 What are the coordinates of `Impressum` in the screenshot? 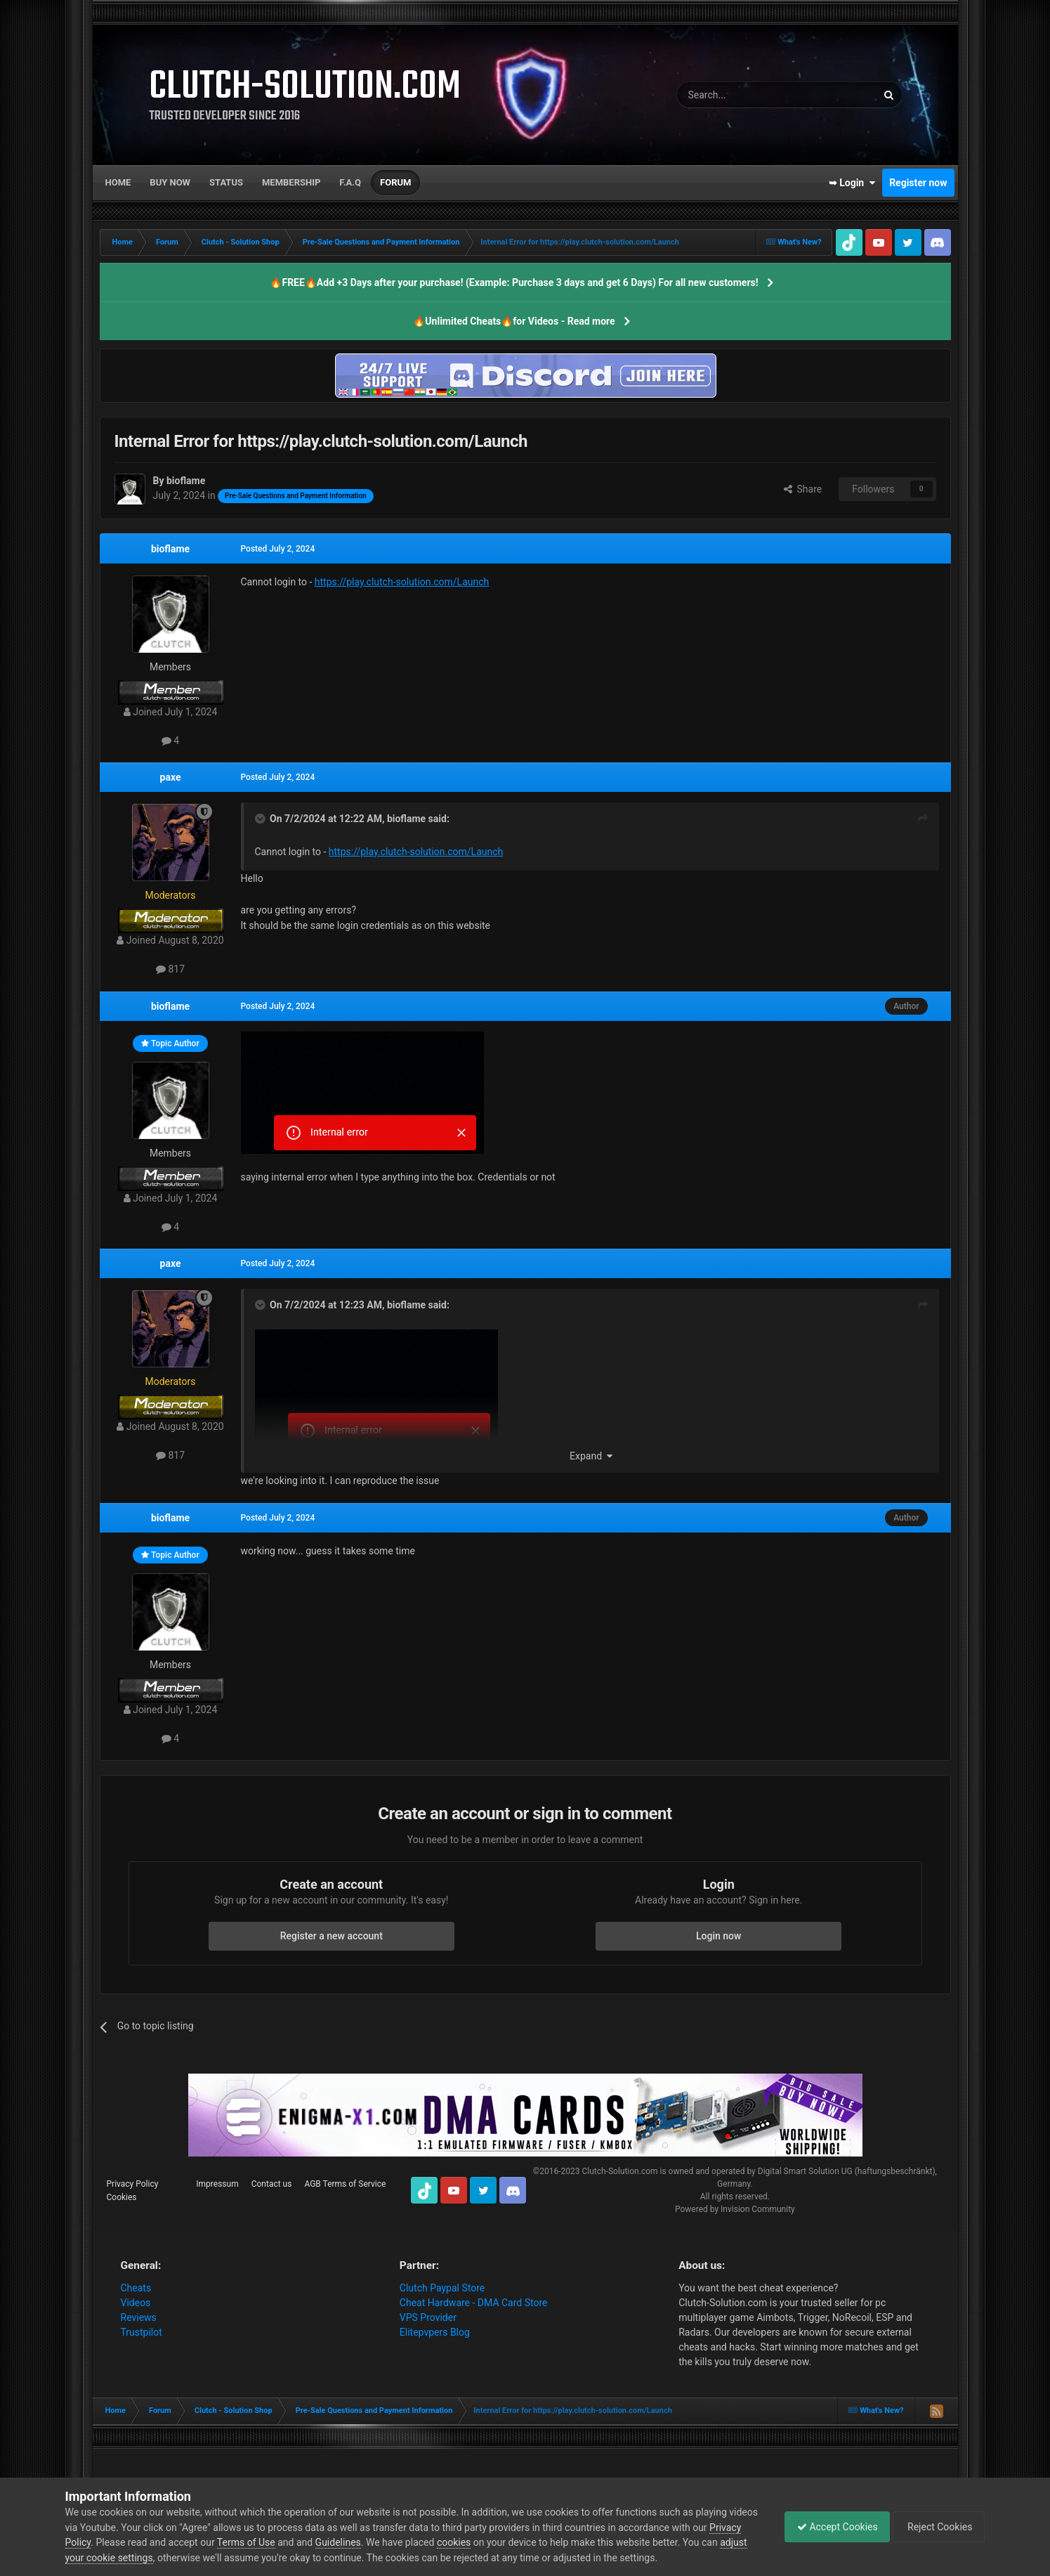 It's located at (217, 2184).